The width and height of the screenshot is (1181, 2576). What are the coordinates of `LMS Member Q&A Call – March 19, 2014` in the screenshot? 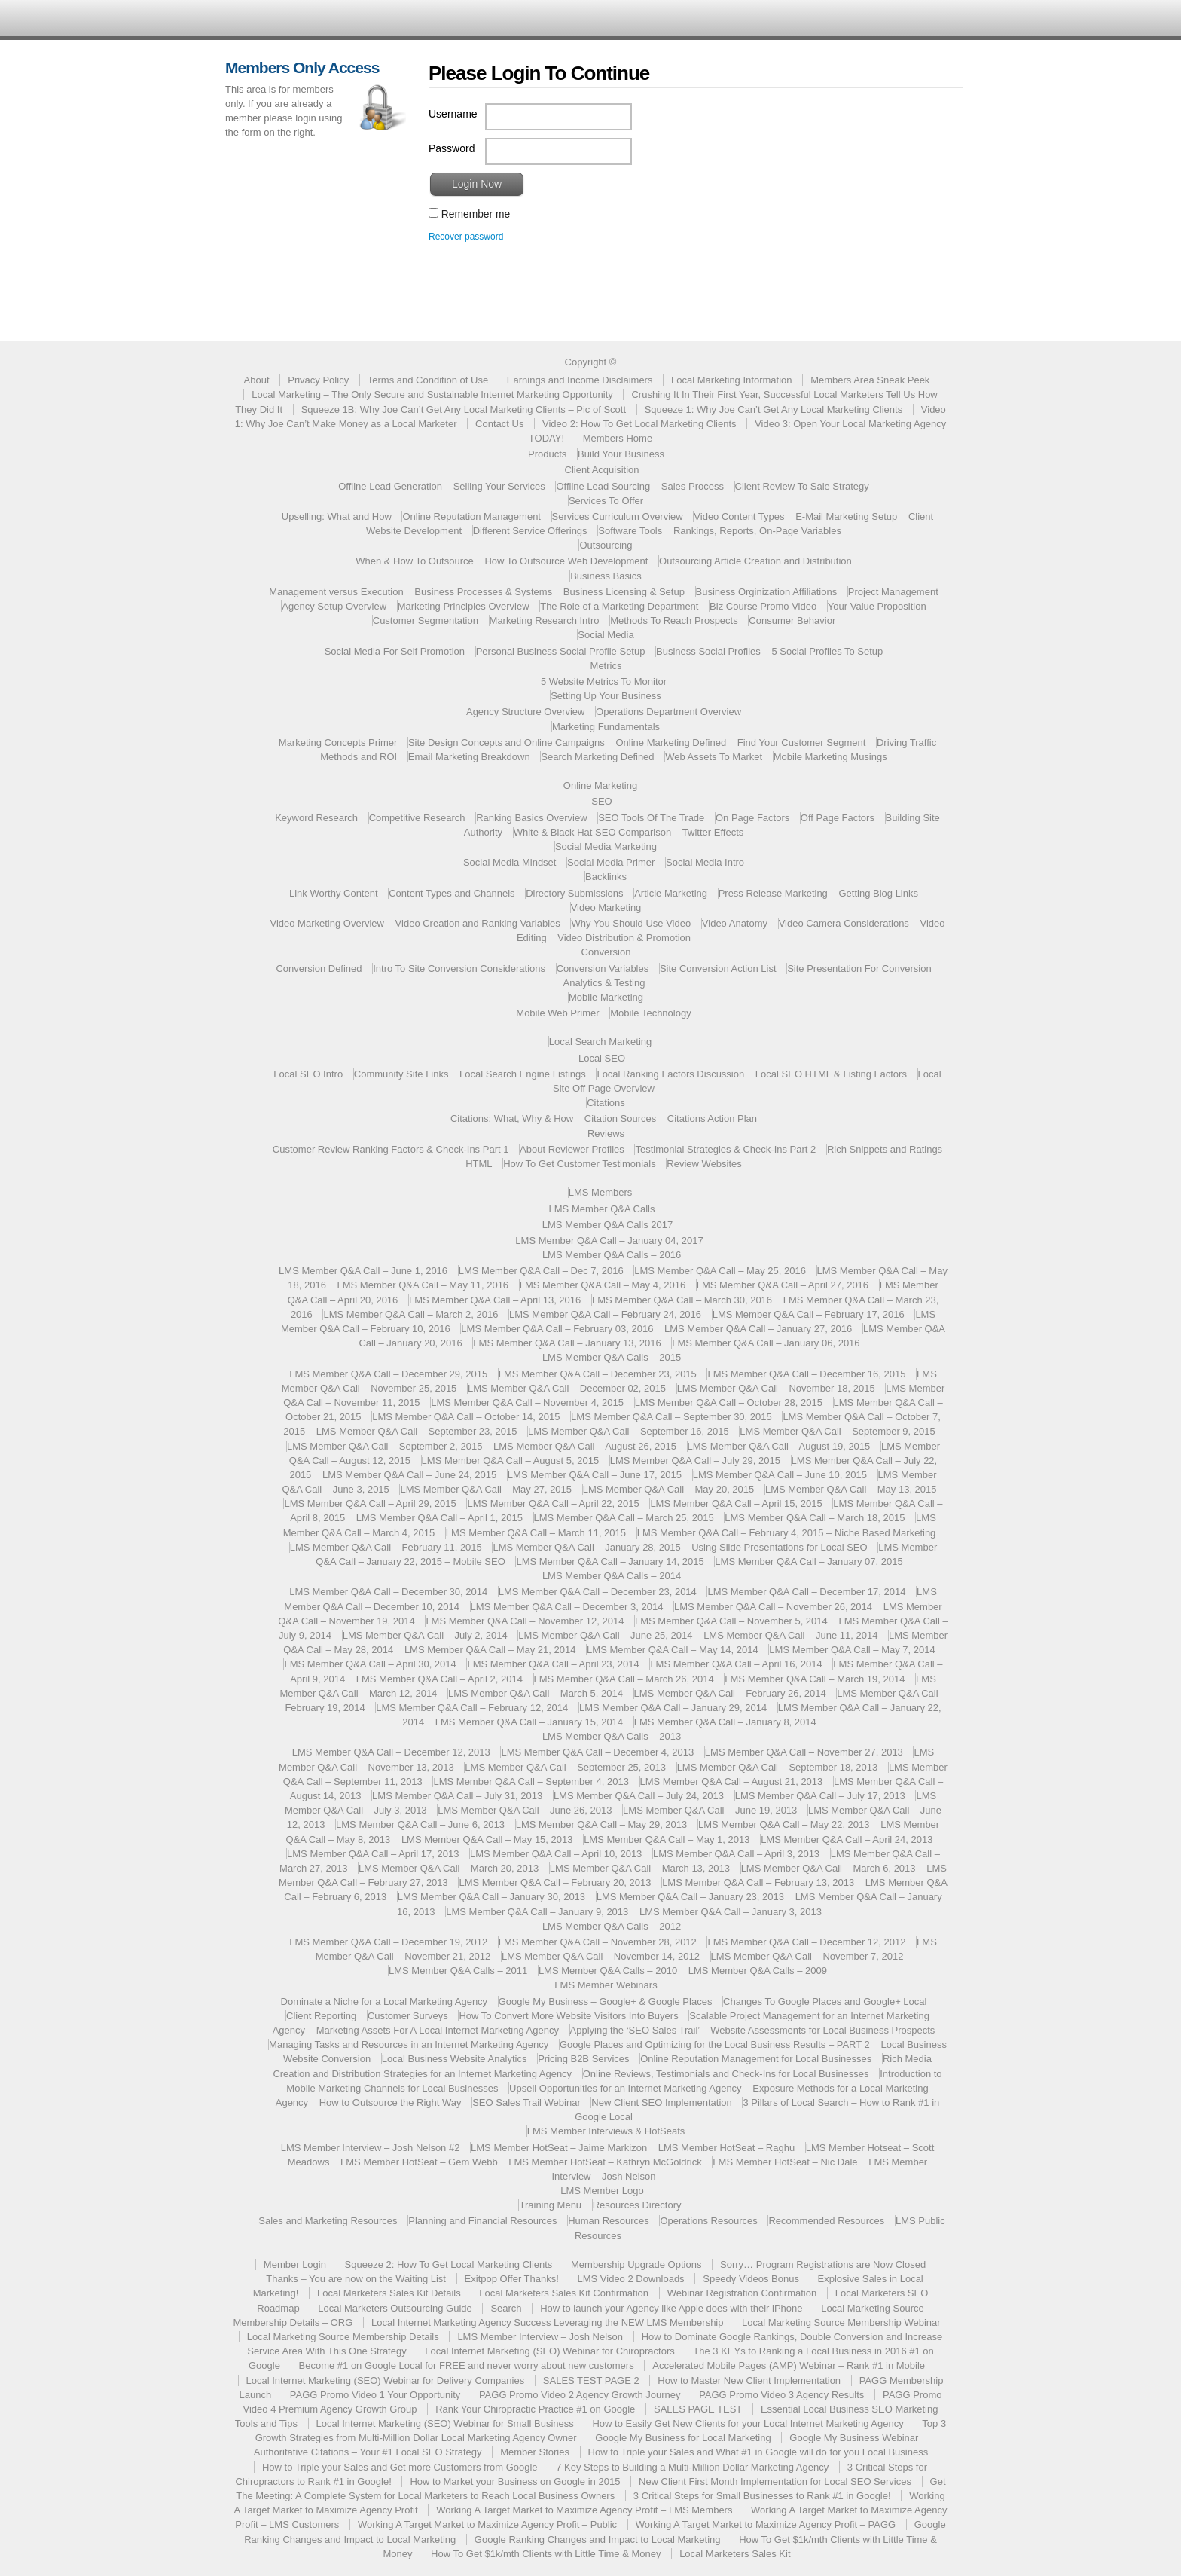 It's located at (815, 1679).